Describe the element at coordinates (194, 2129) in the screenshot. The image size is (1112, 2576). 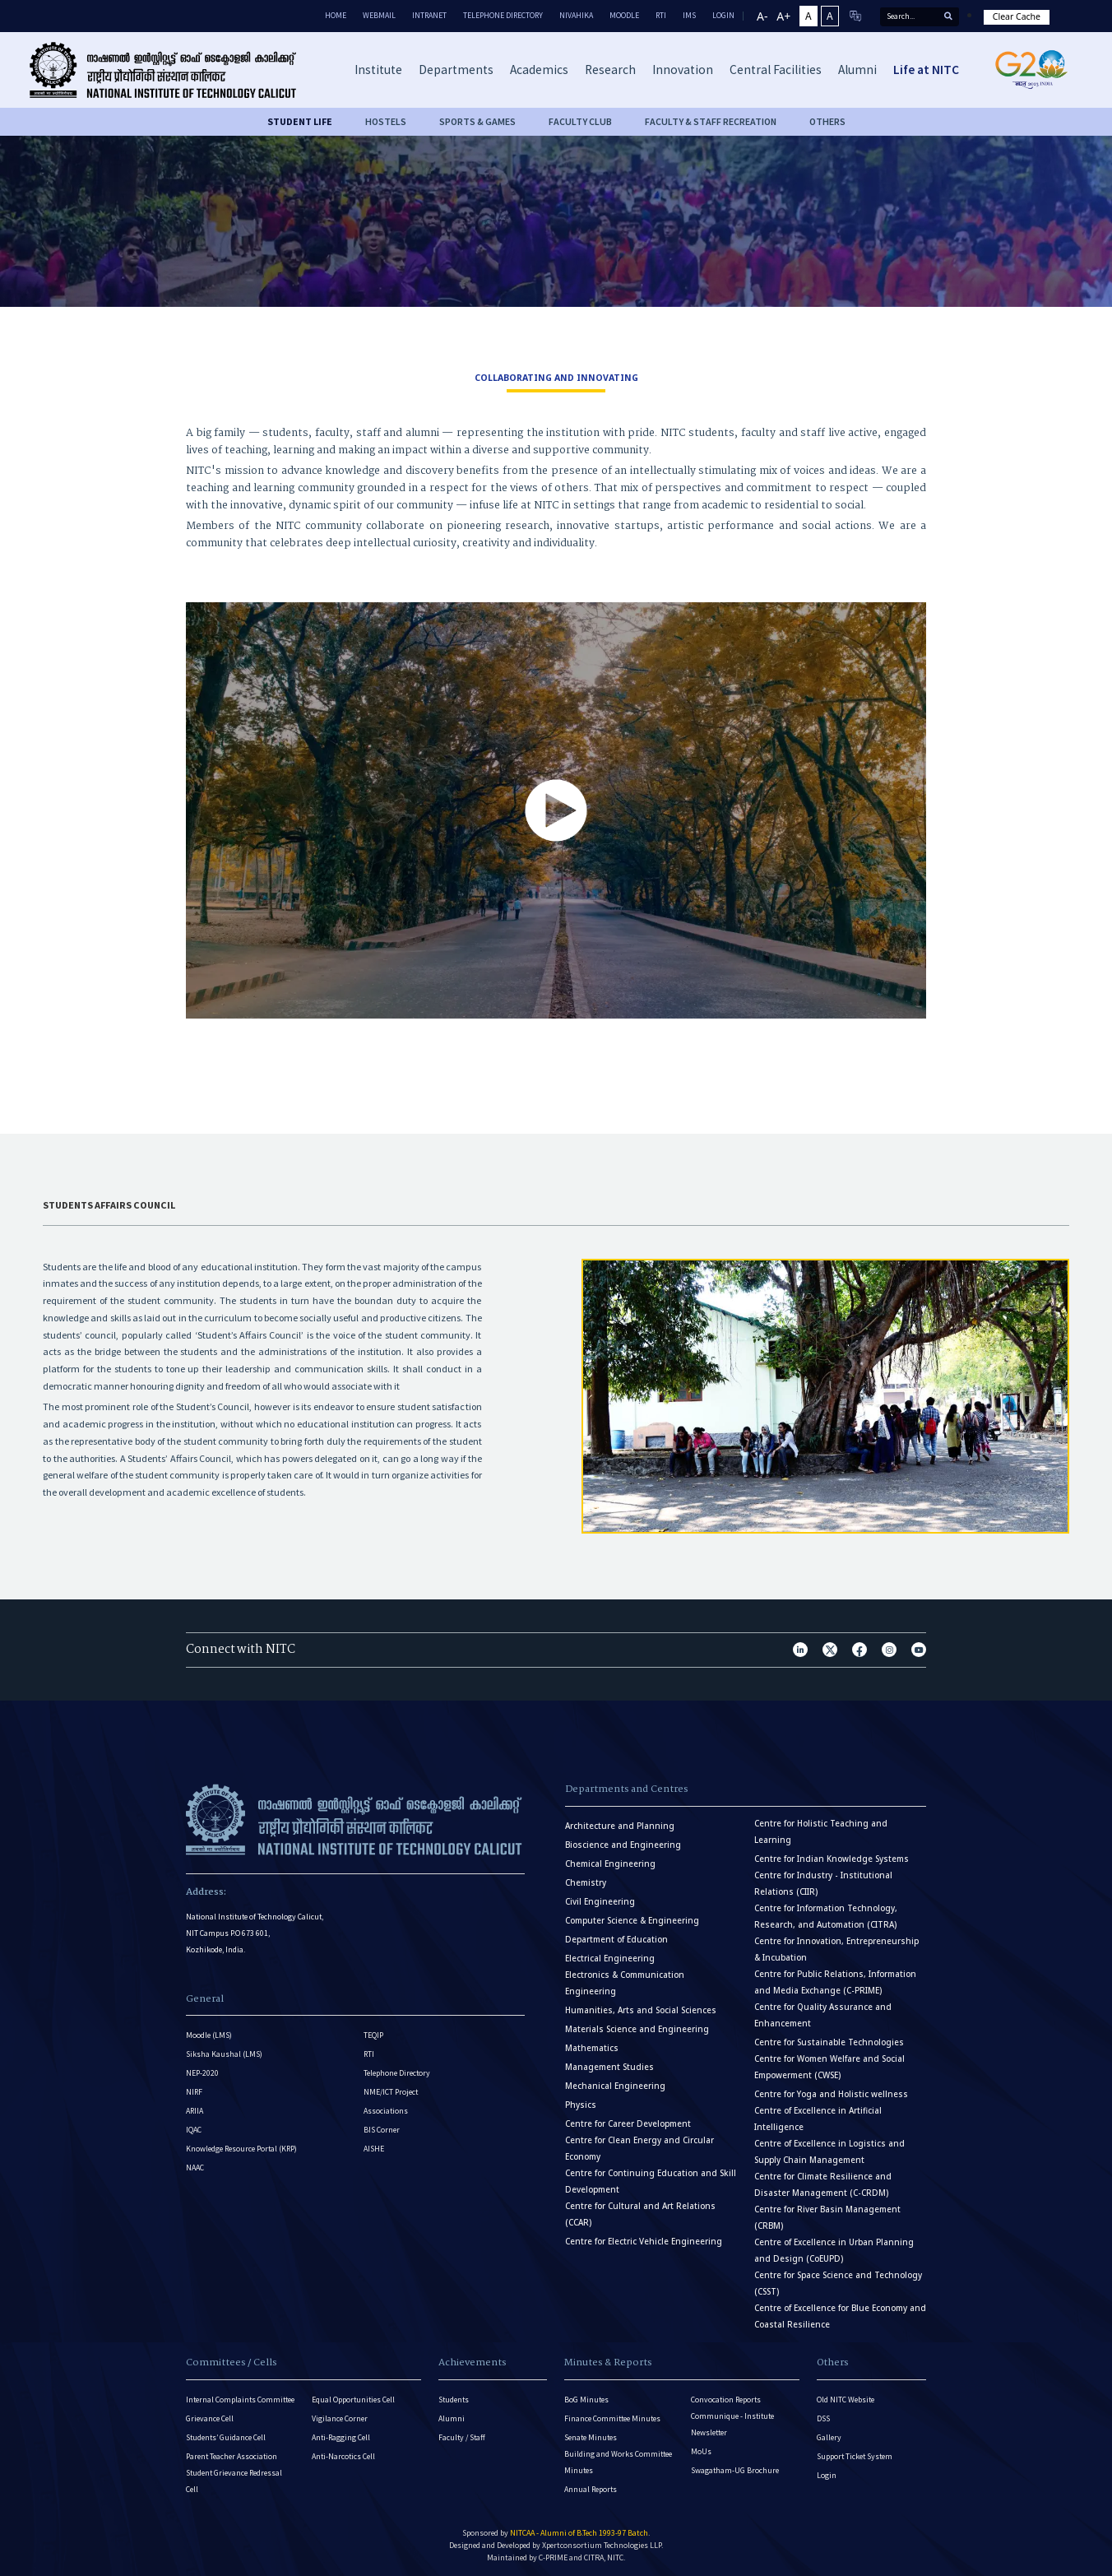
I see `IQAC` at that location.